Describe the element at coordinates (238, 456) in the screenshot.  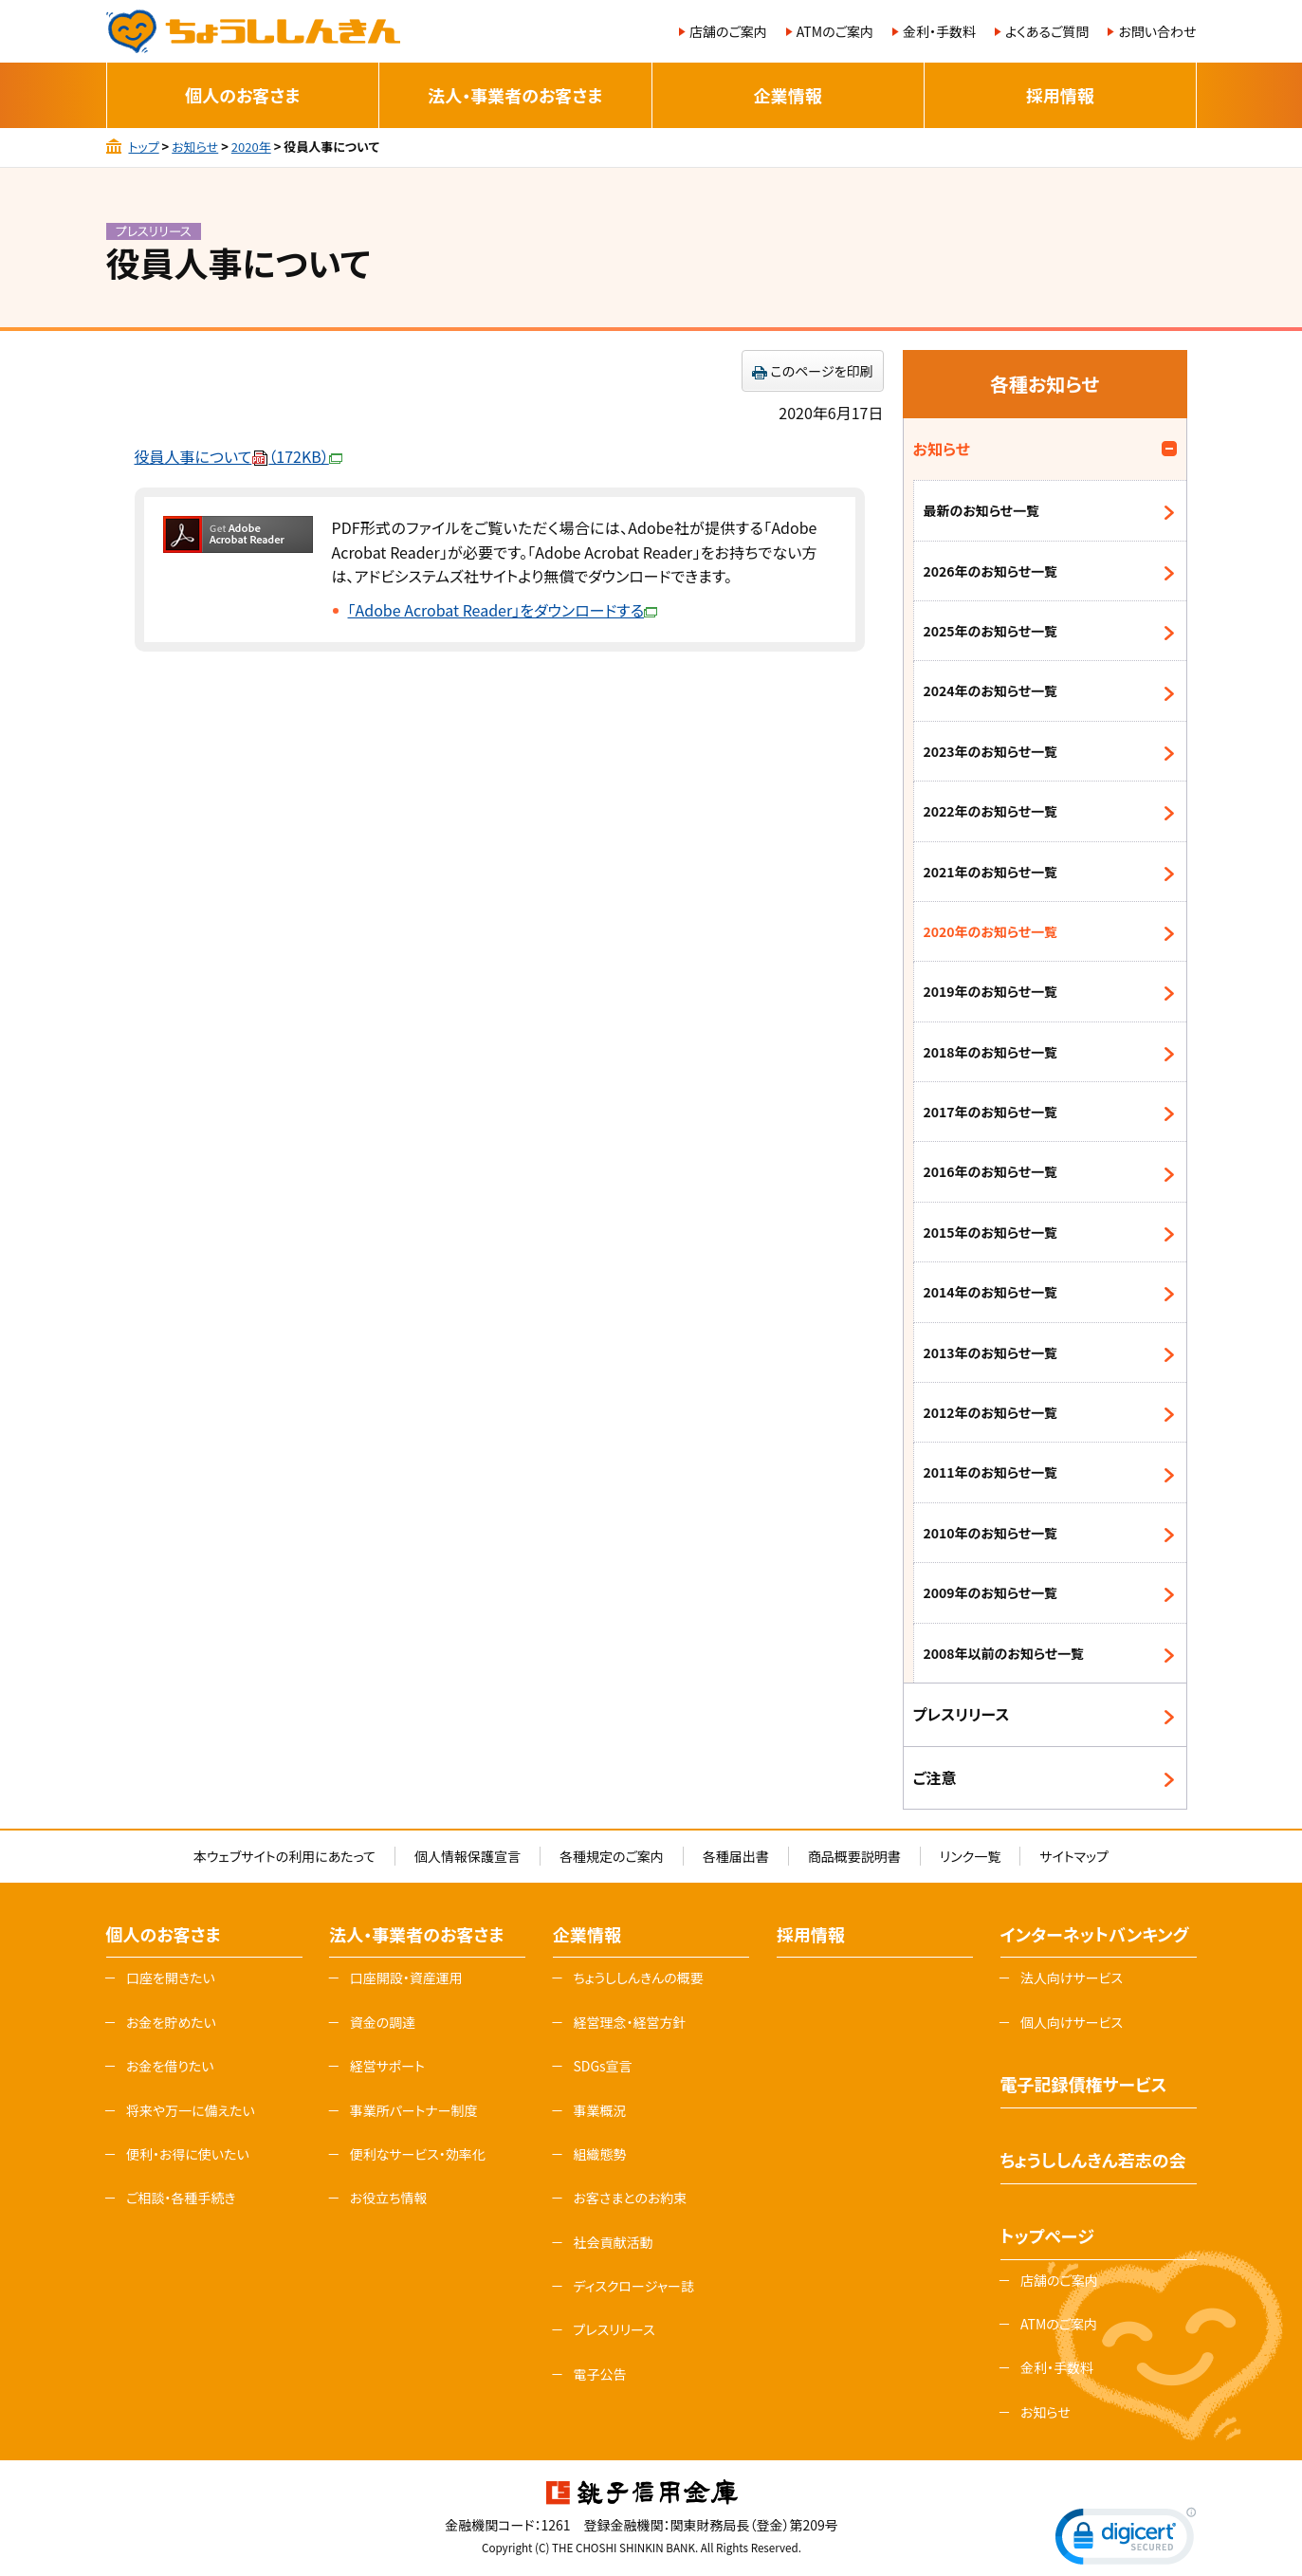
I see `役員人事について（172KB）` at that location.